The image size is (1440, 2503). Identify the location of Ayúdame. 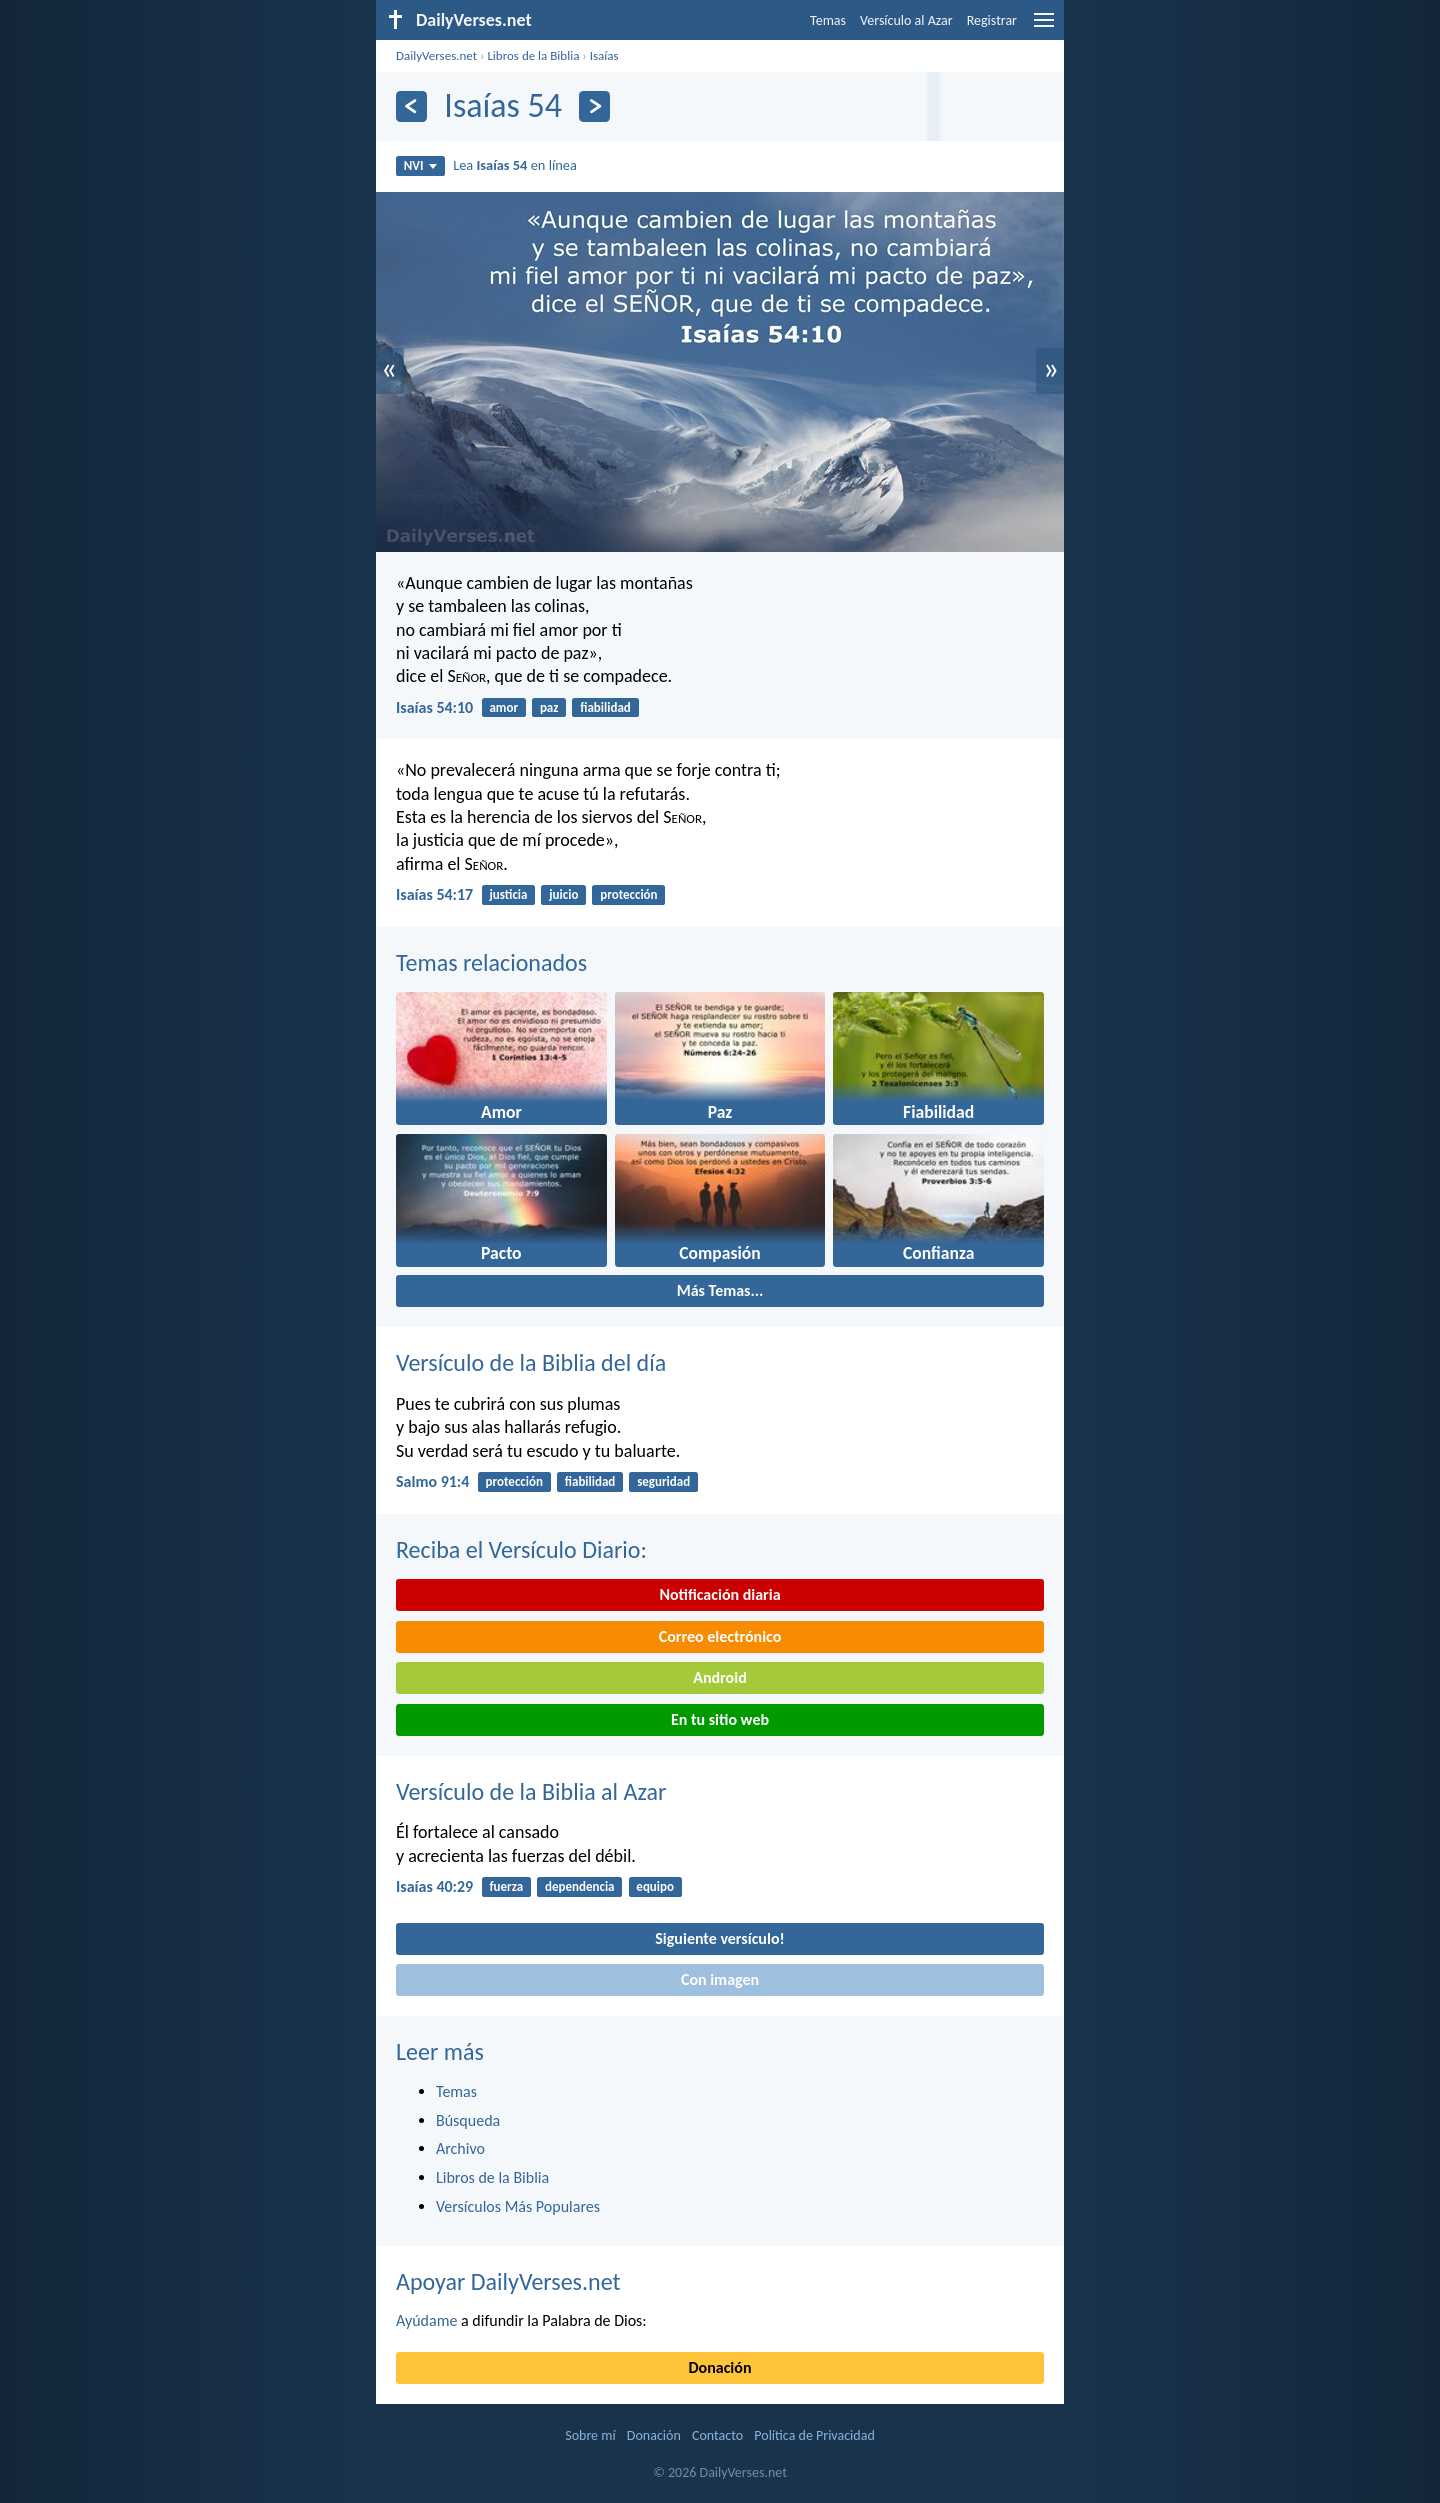
(426, 2320).